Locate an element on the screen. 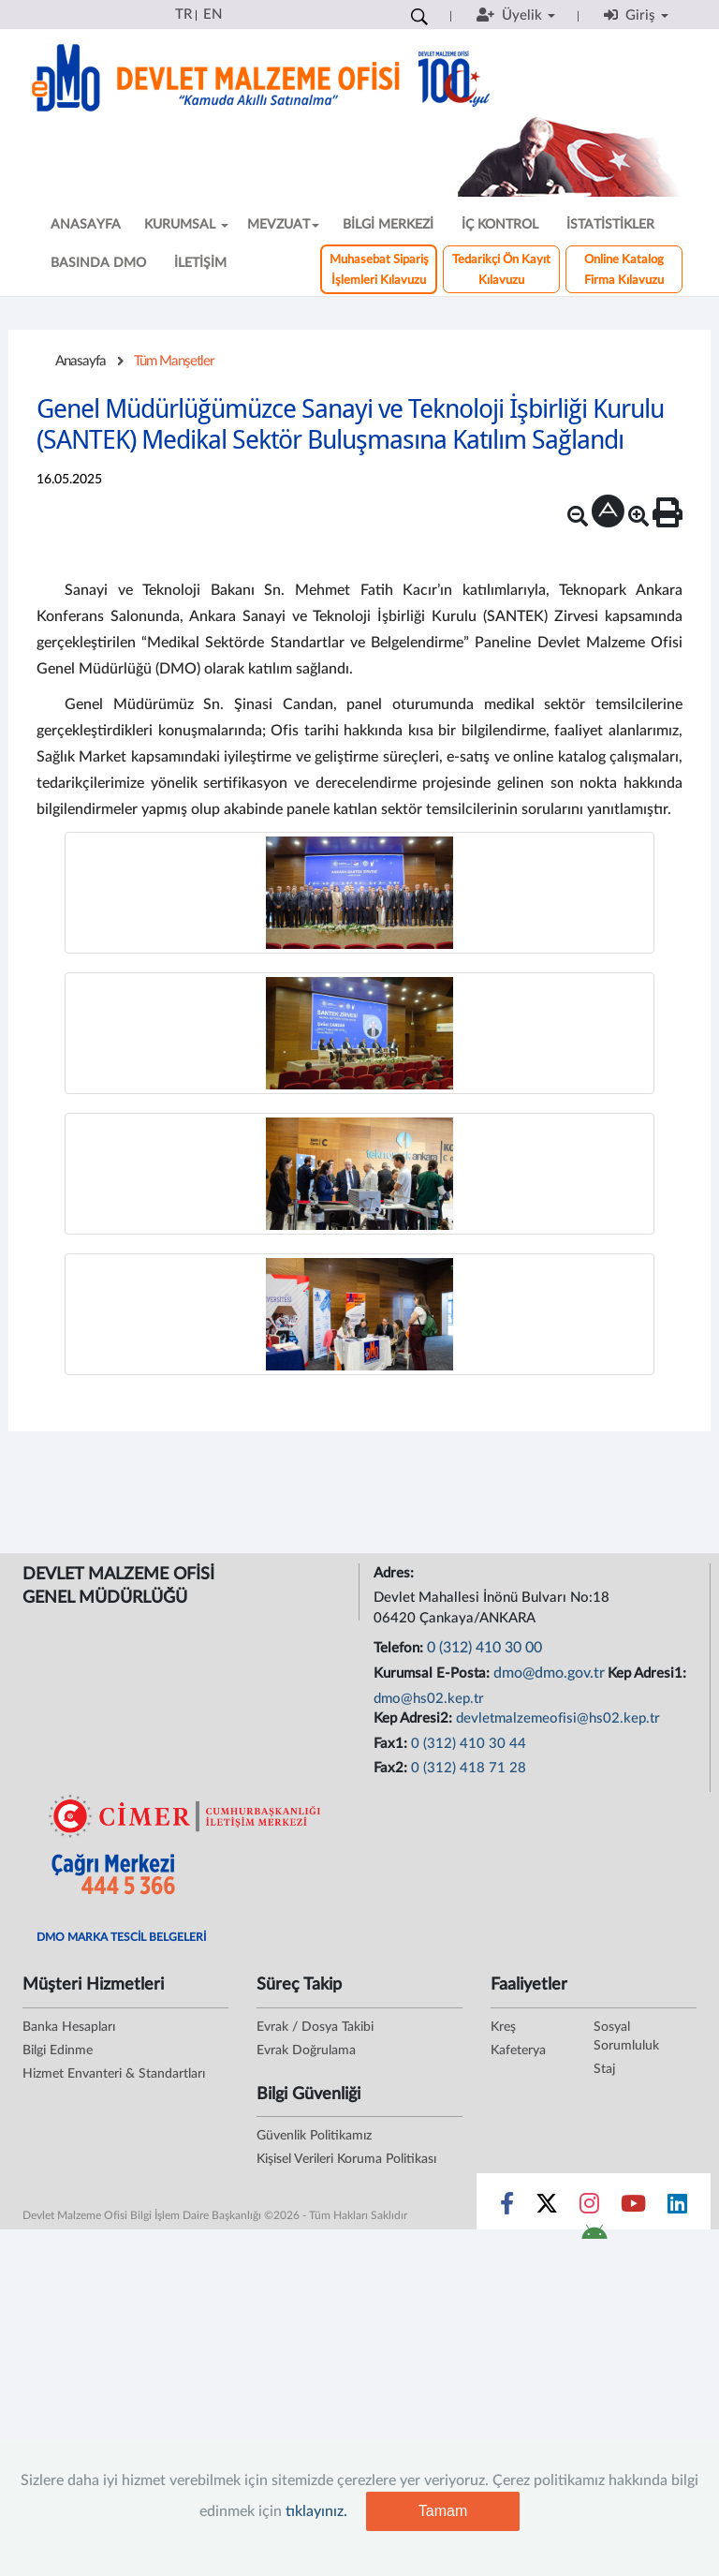 The width and height of the screenshot is (719, 2576). Tüm Manşetler is located at coordinates (174, 361).